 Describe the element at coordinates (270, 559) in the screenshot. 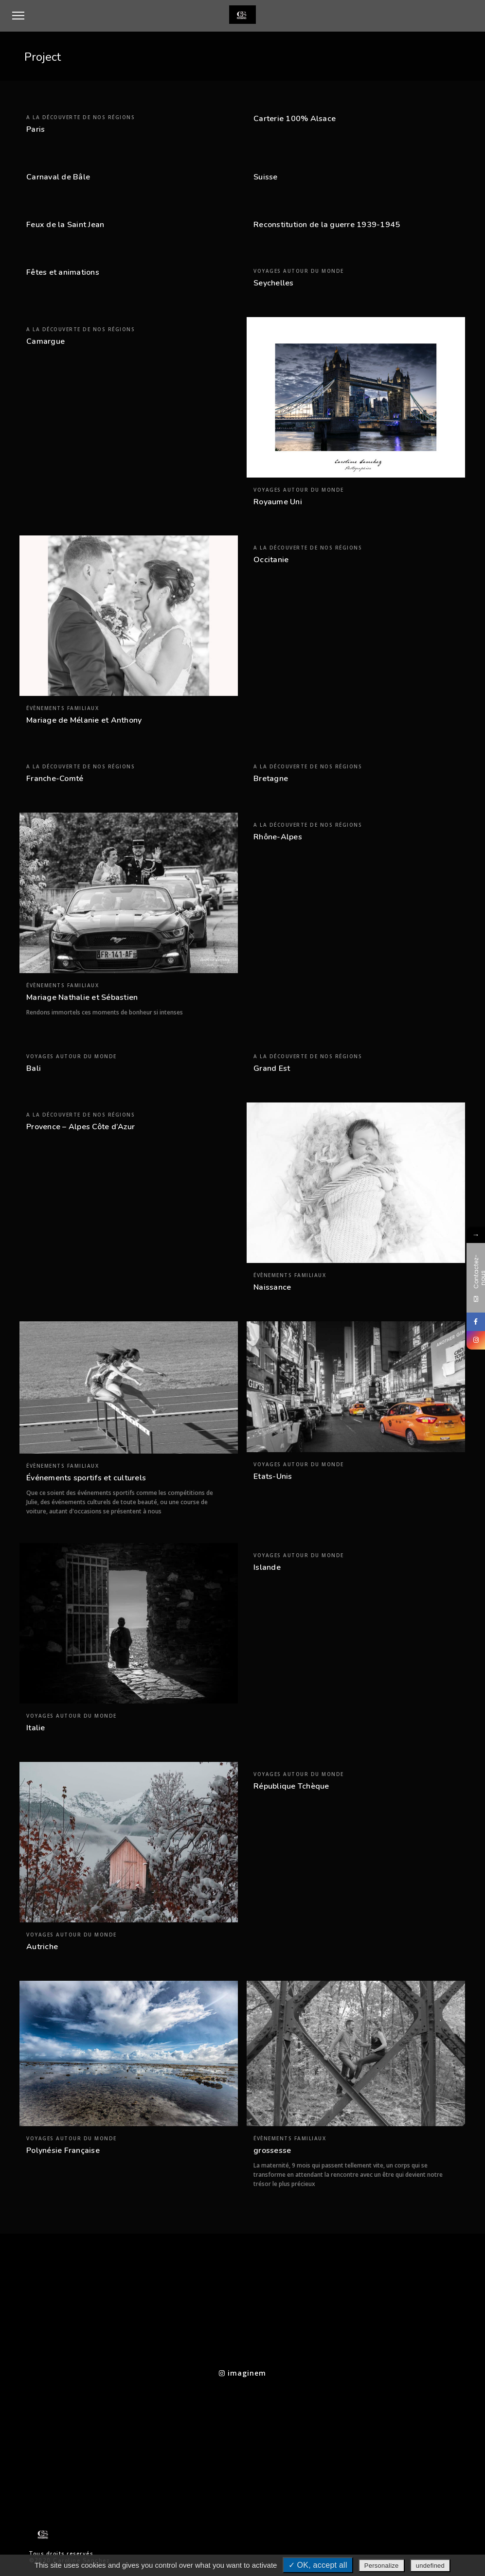

I see `Occitanie` at that location.